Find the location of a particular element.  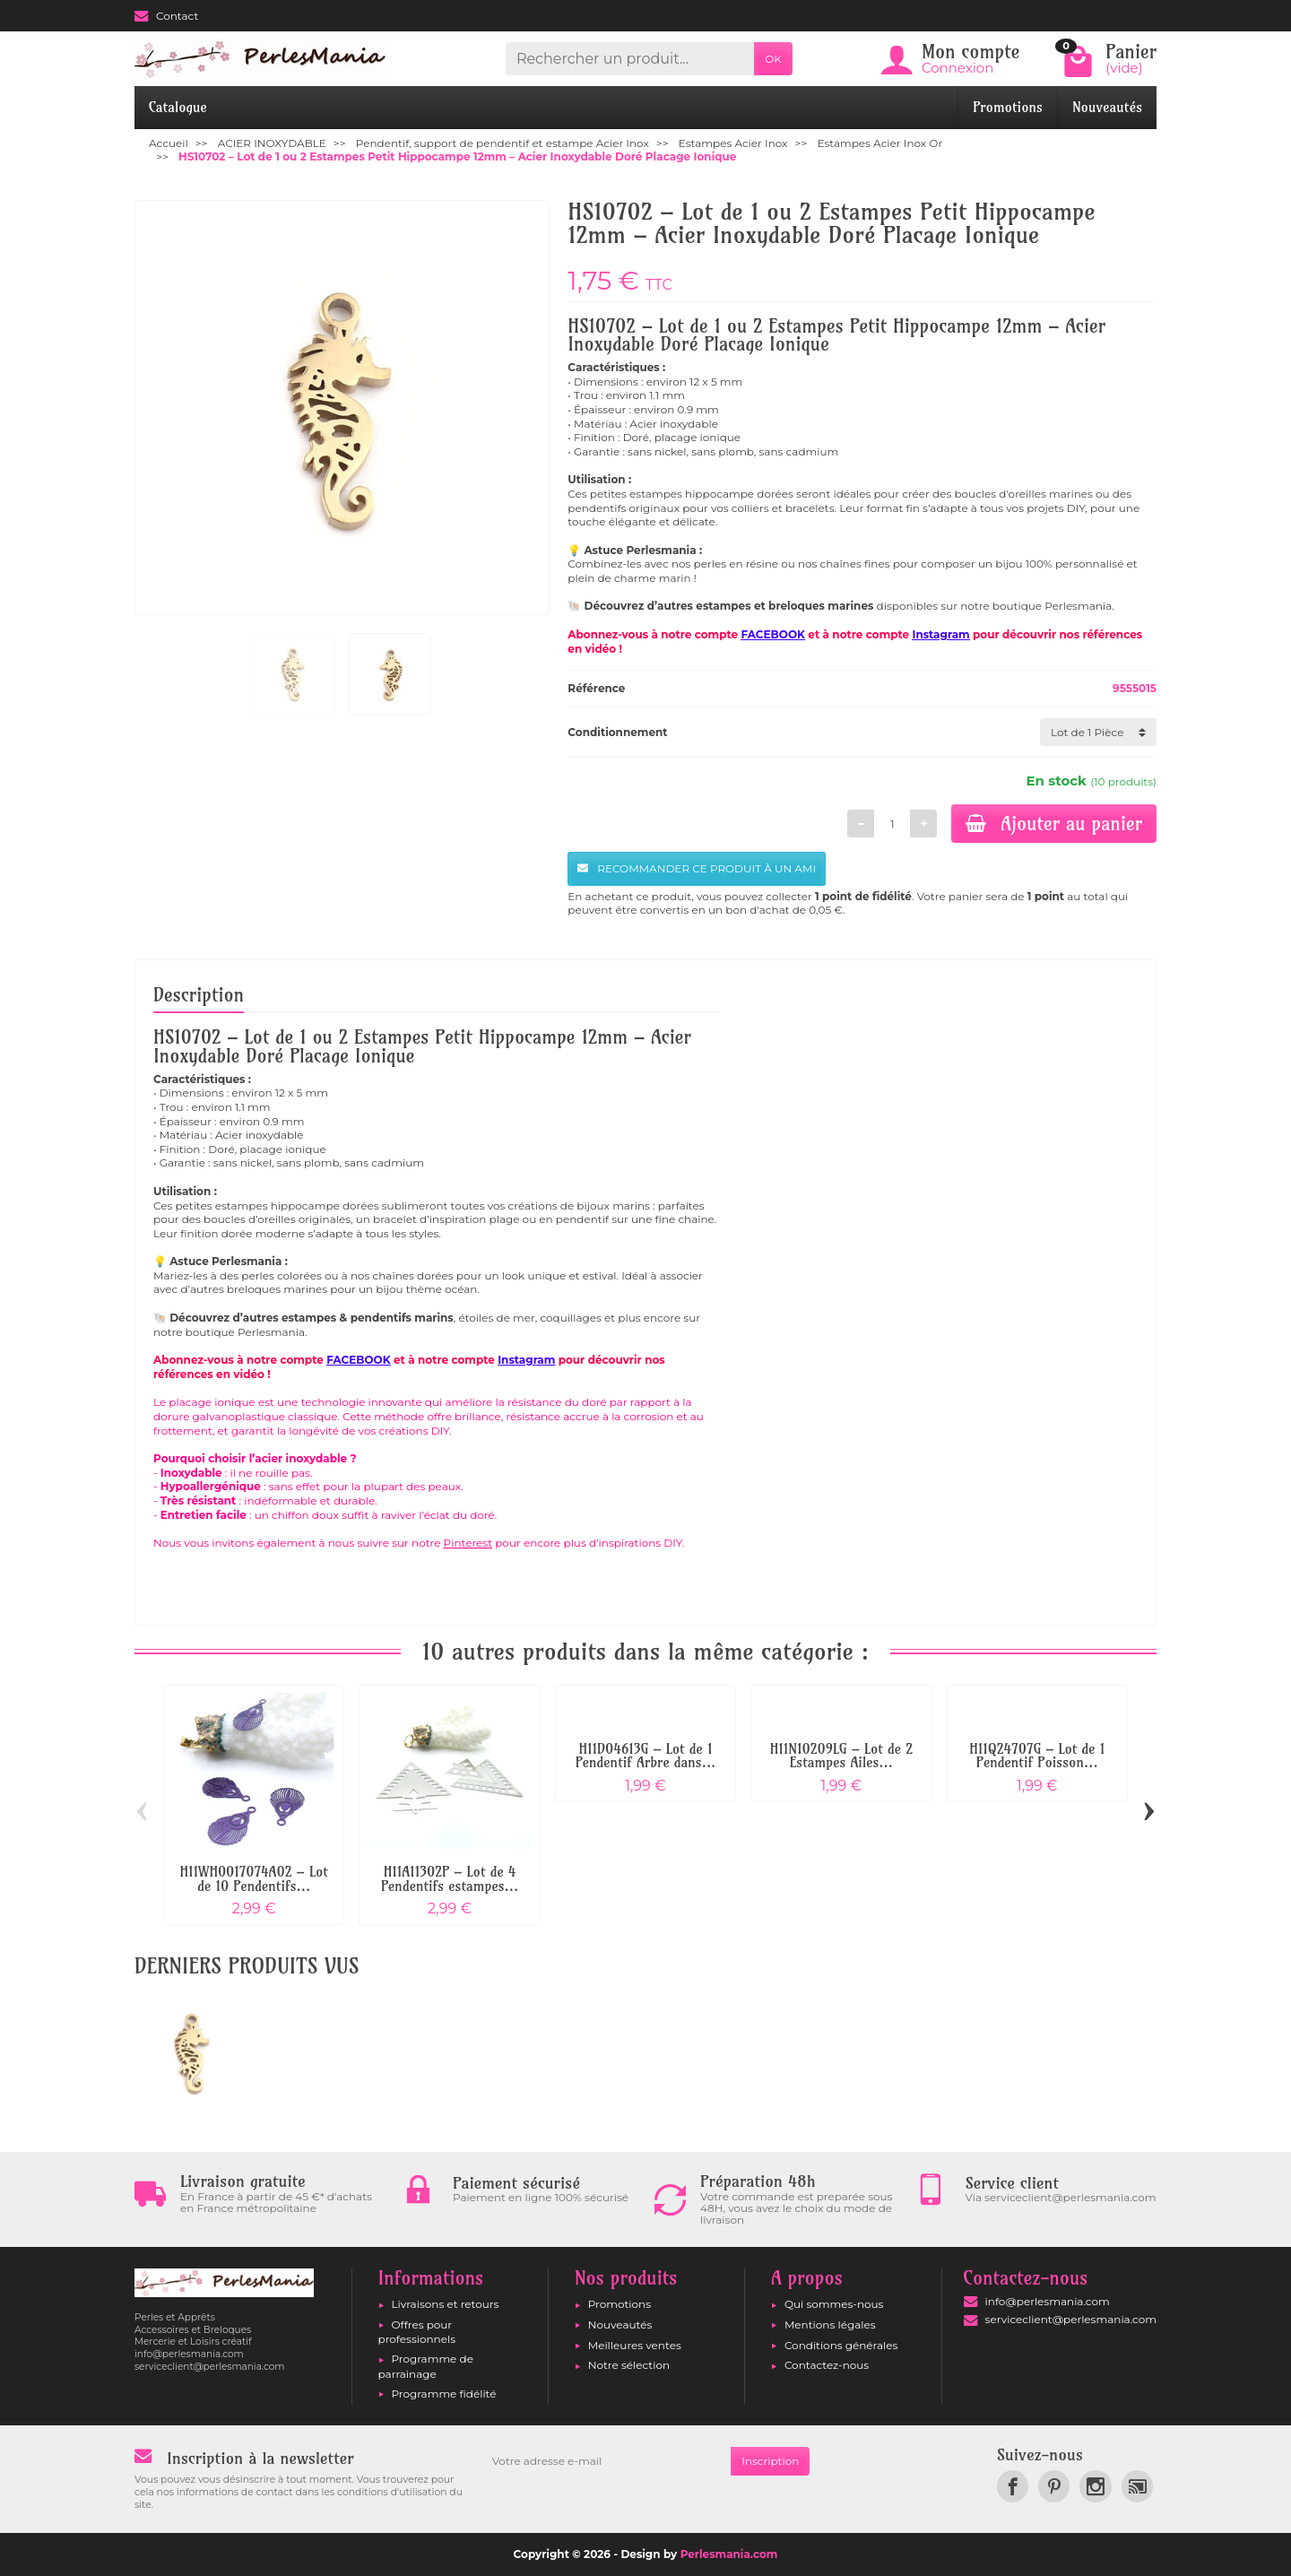

OK is located at coordinates (773, 58).